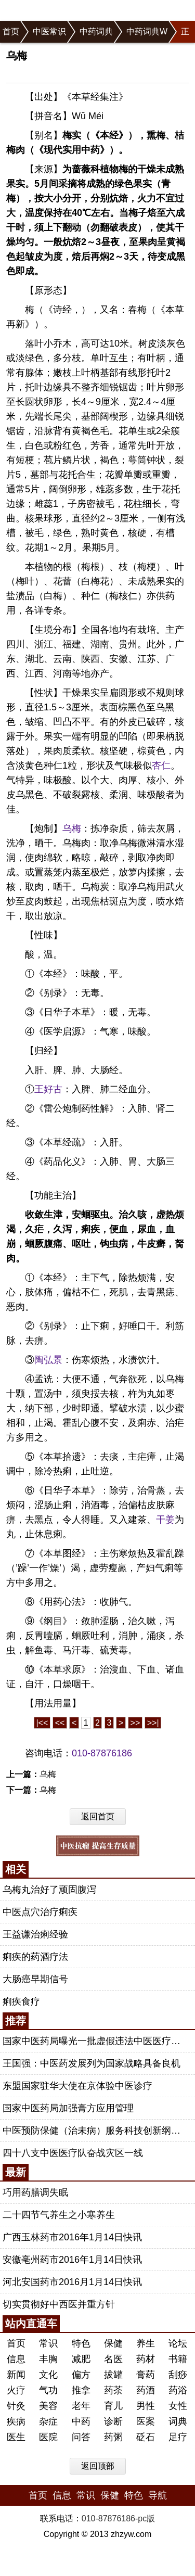 The width and height of the screenshot is (195, 2576). I want to click on 论坛, so click(177, 2343).